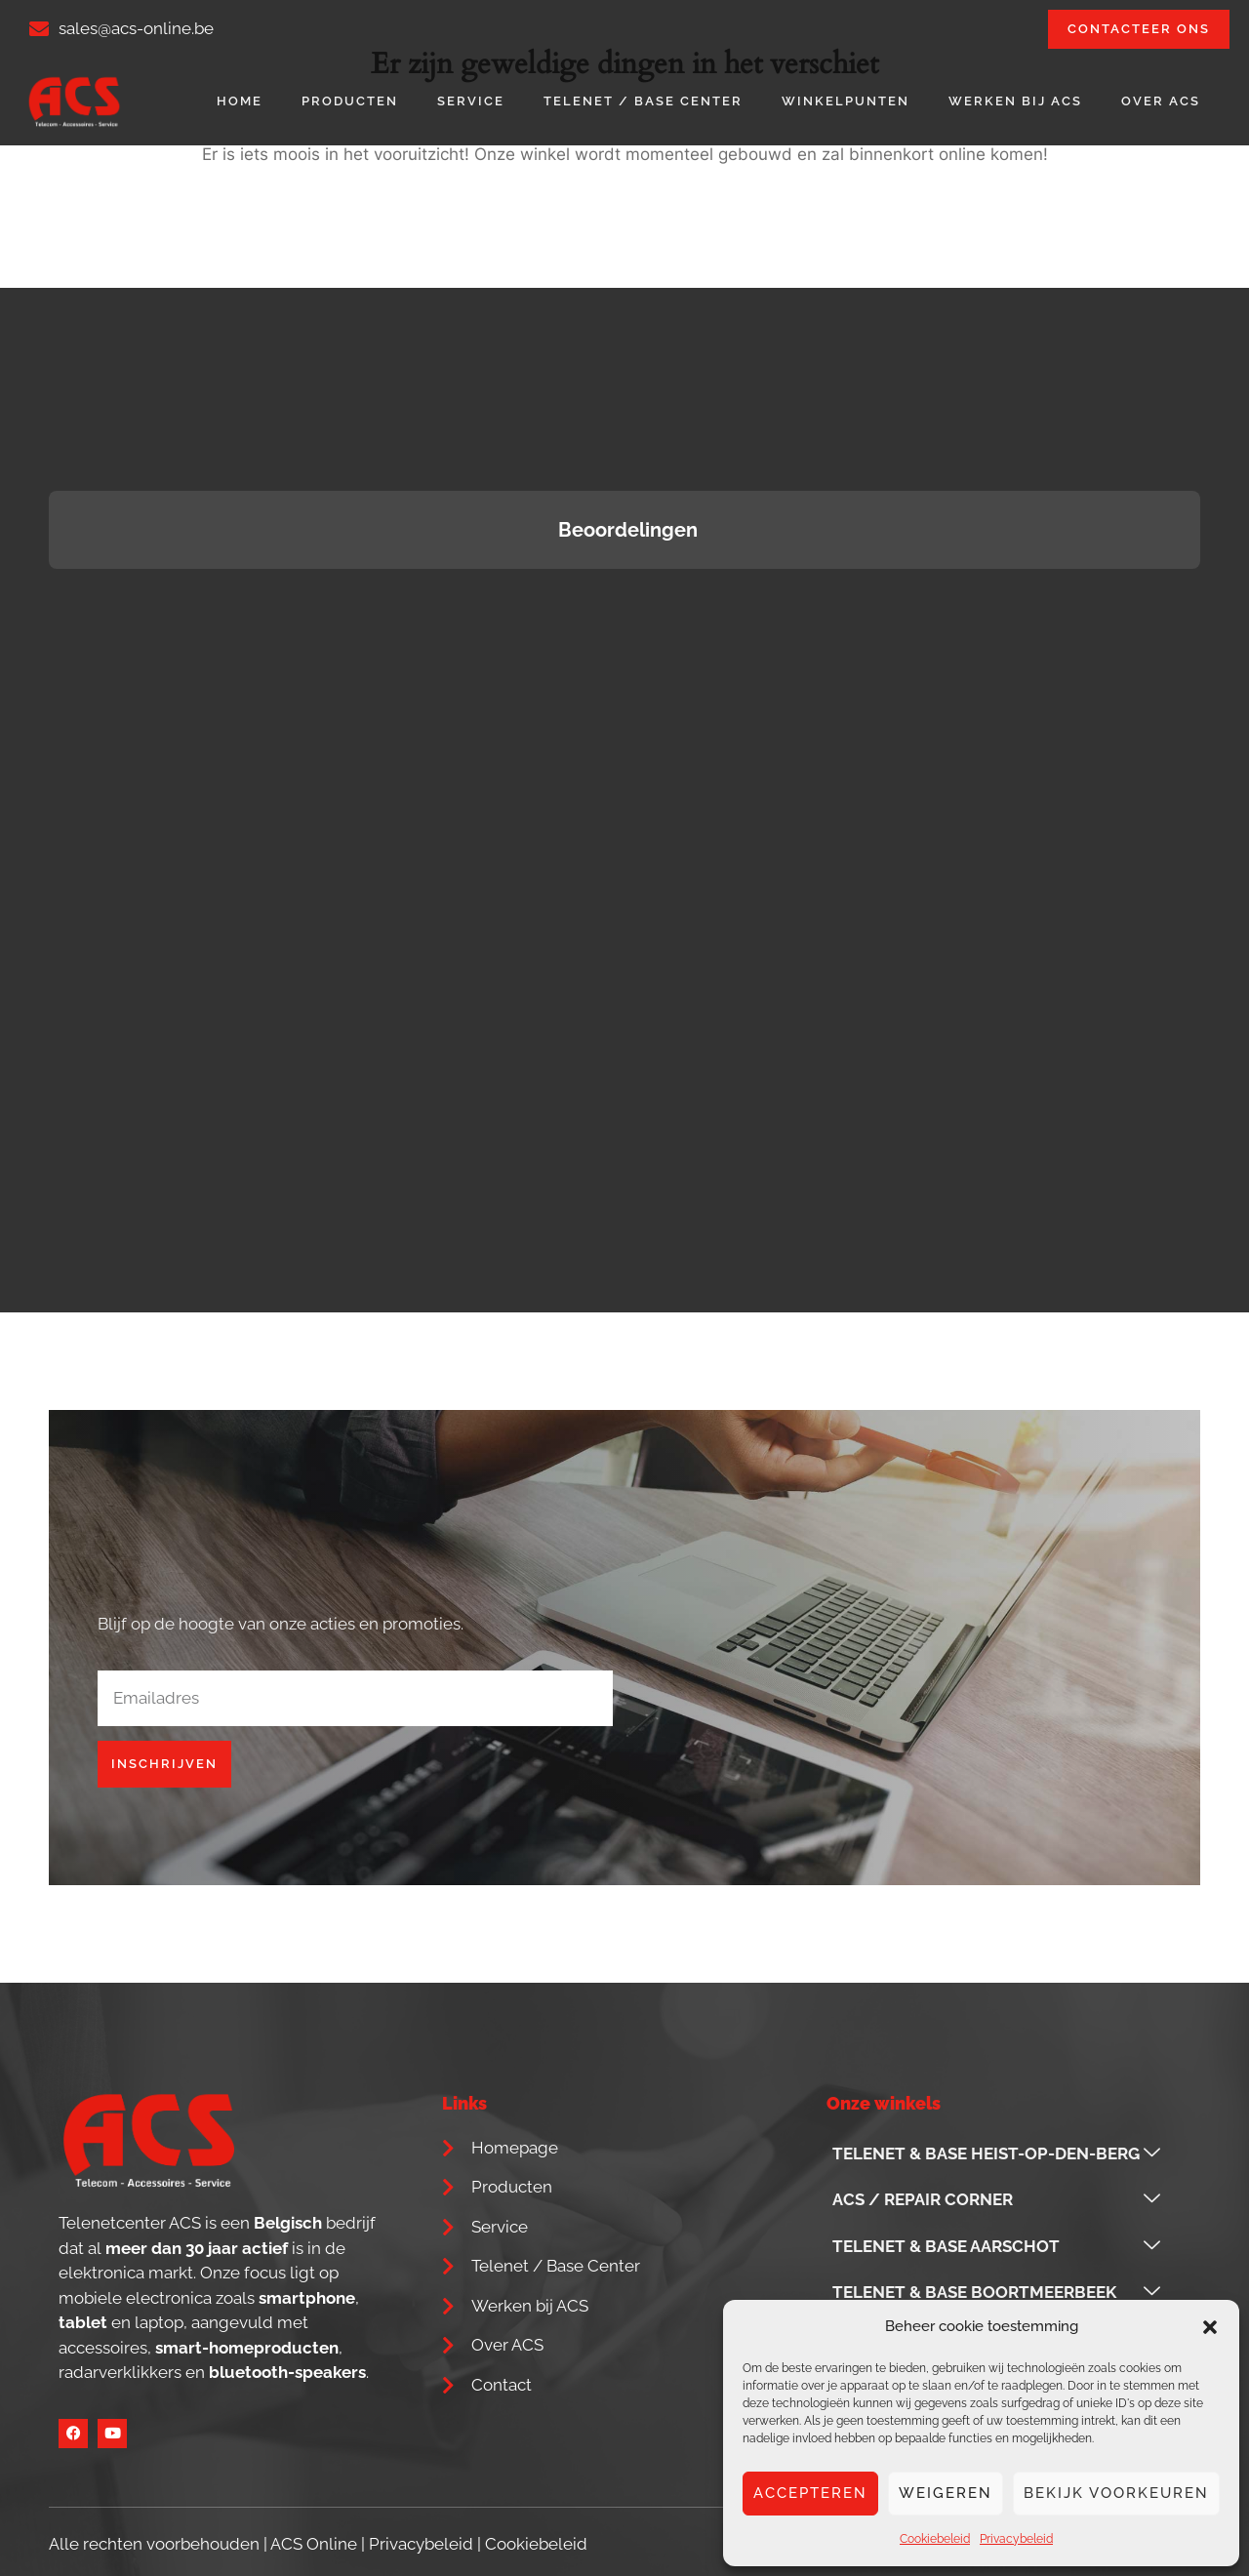 The width and height of the screenshot is (1249, 2576). I want to click on Over ACS, so click(1160, 101).